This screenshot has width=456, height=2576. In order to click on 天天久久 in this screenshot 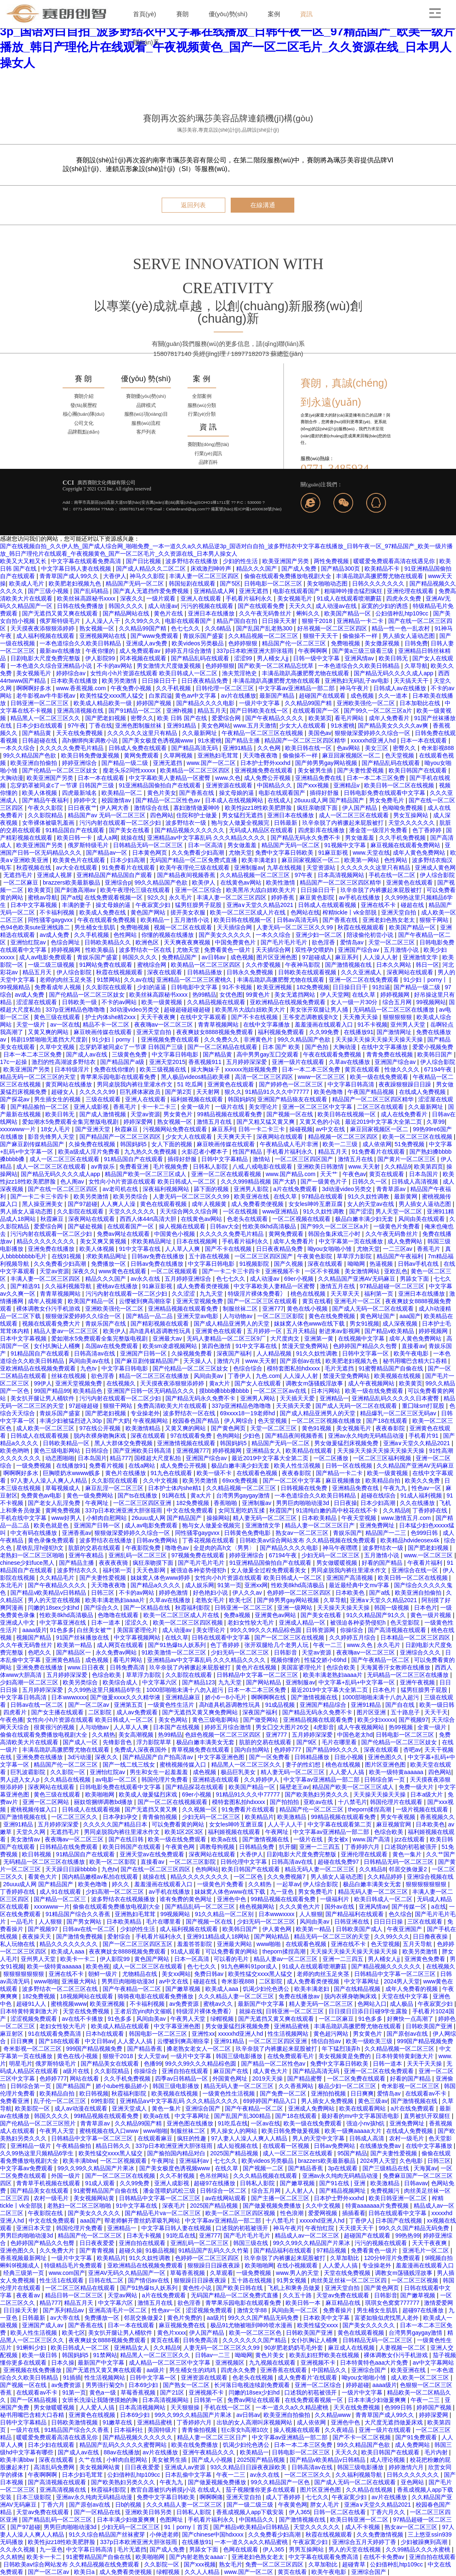, I will do `click(300, 606)`.